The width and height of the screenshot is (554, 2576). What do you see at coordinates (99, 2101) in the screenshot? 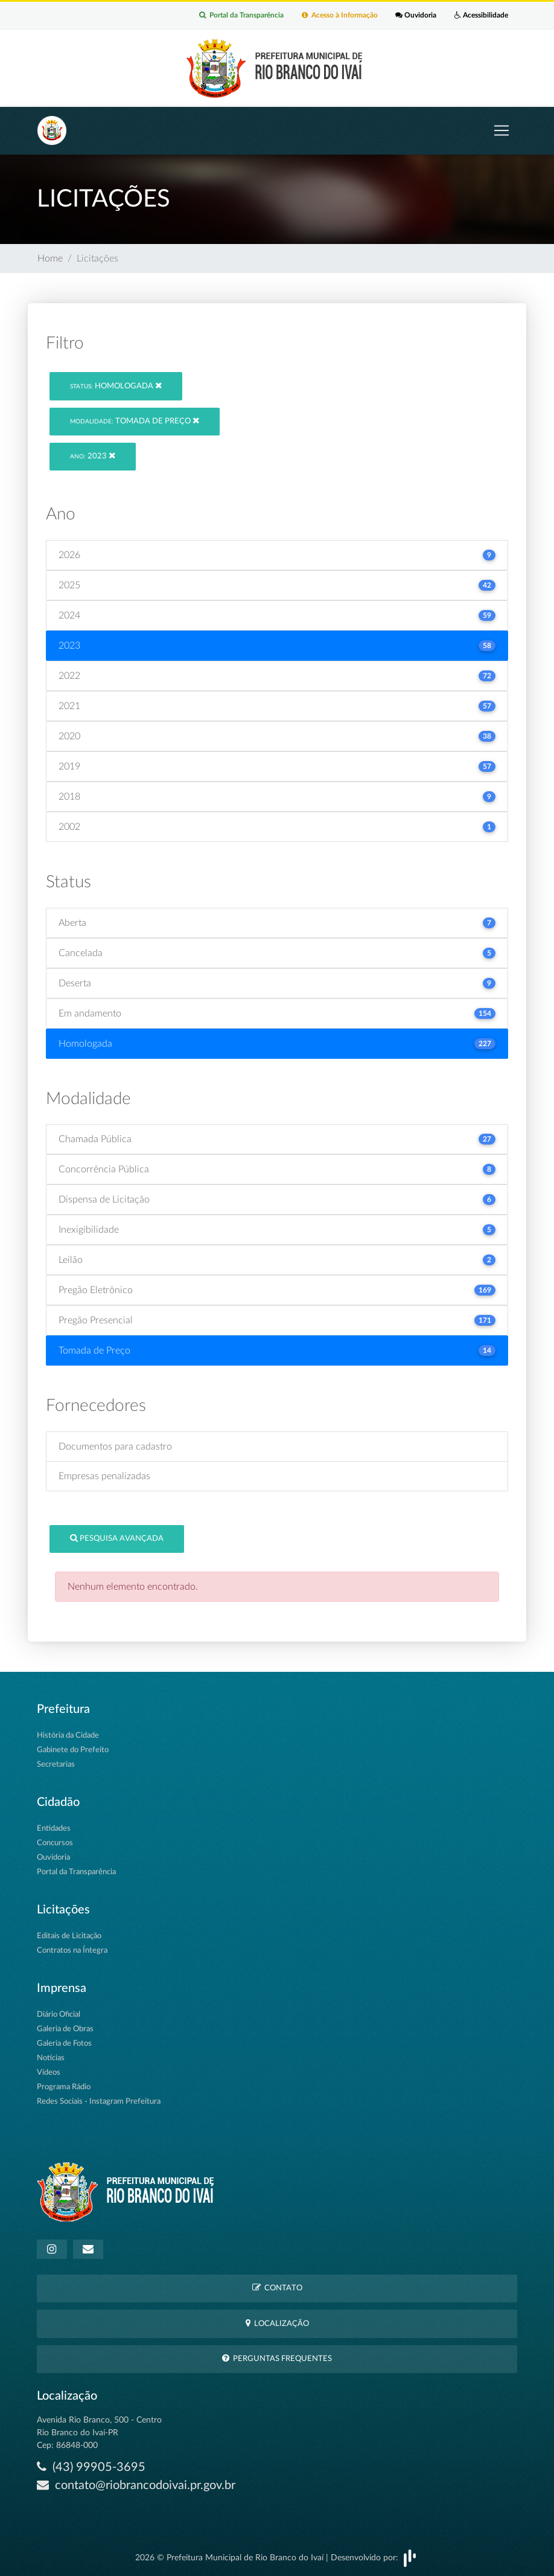
I see `Redes Sociais - Instagram Prefeitura` at bounding box center [99, 2101].